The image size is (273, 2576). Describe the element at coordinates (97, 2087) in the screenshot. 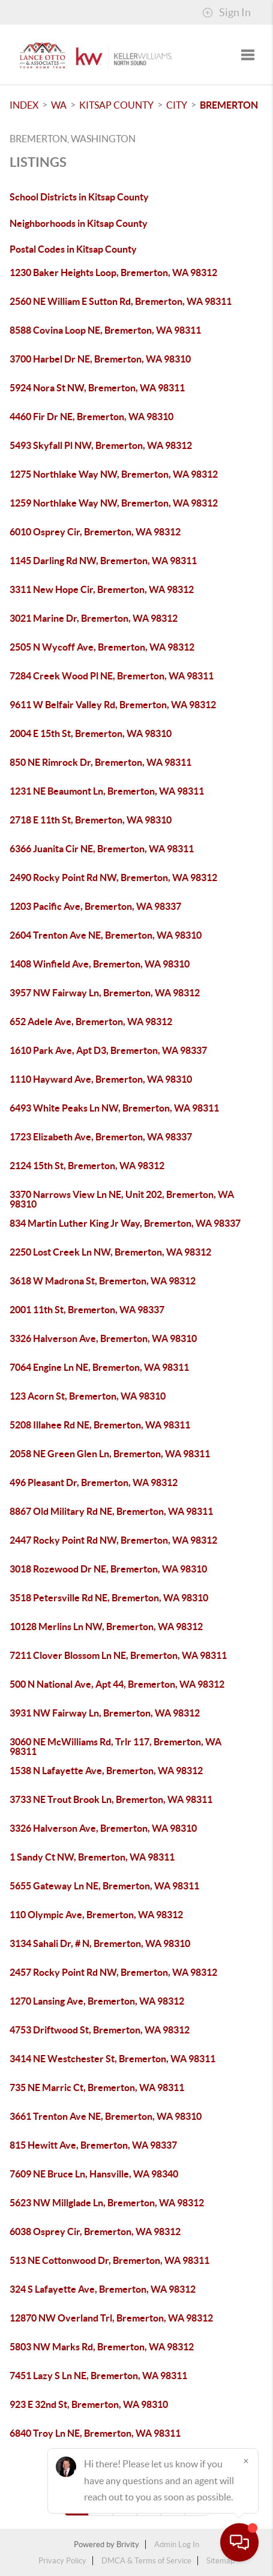

I see `735 NE Marric Ct, Bremerton, WA 98311` at that location.